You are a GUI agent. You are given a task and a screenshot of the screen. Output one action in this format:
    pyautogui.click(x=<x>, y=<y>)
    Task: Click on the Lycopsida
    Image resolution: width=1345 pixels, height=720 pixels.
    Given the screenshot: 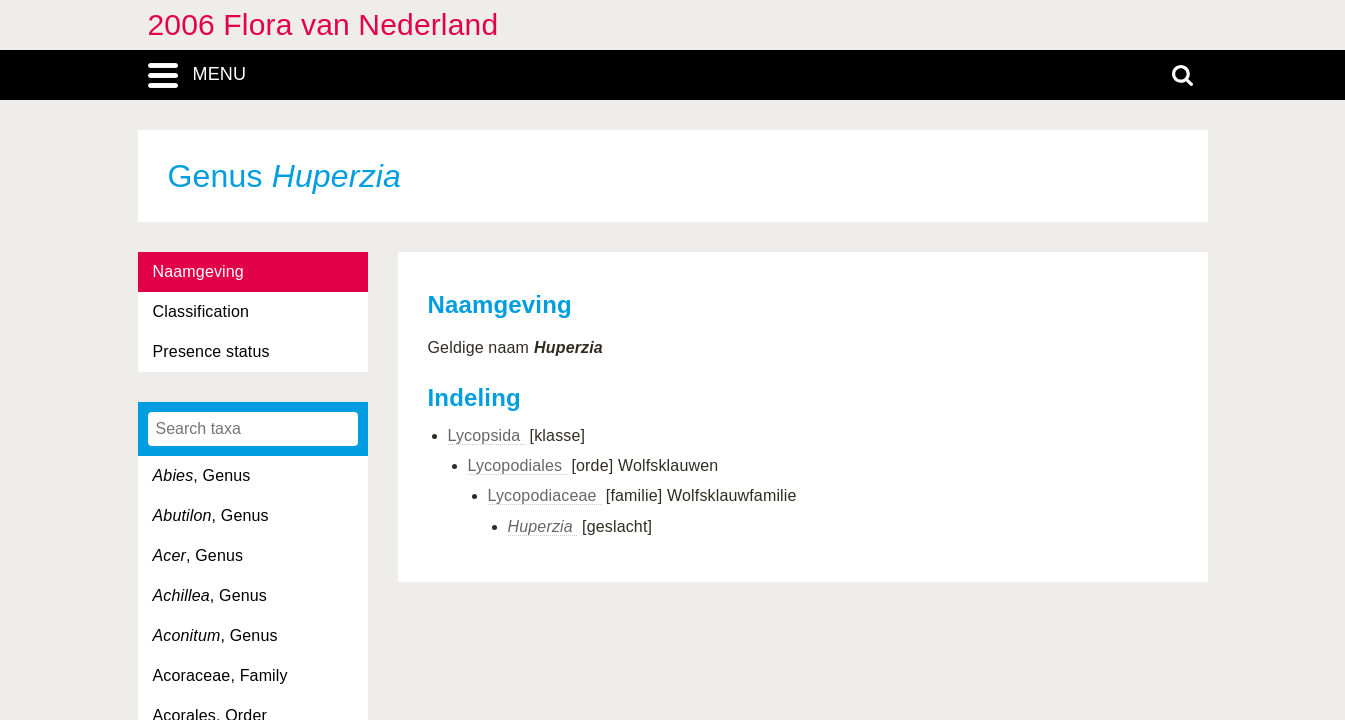 What is the action you would take?
    pyautogui.click(x=487, y=435)
    